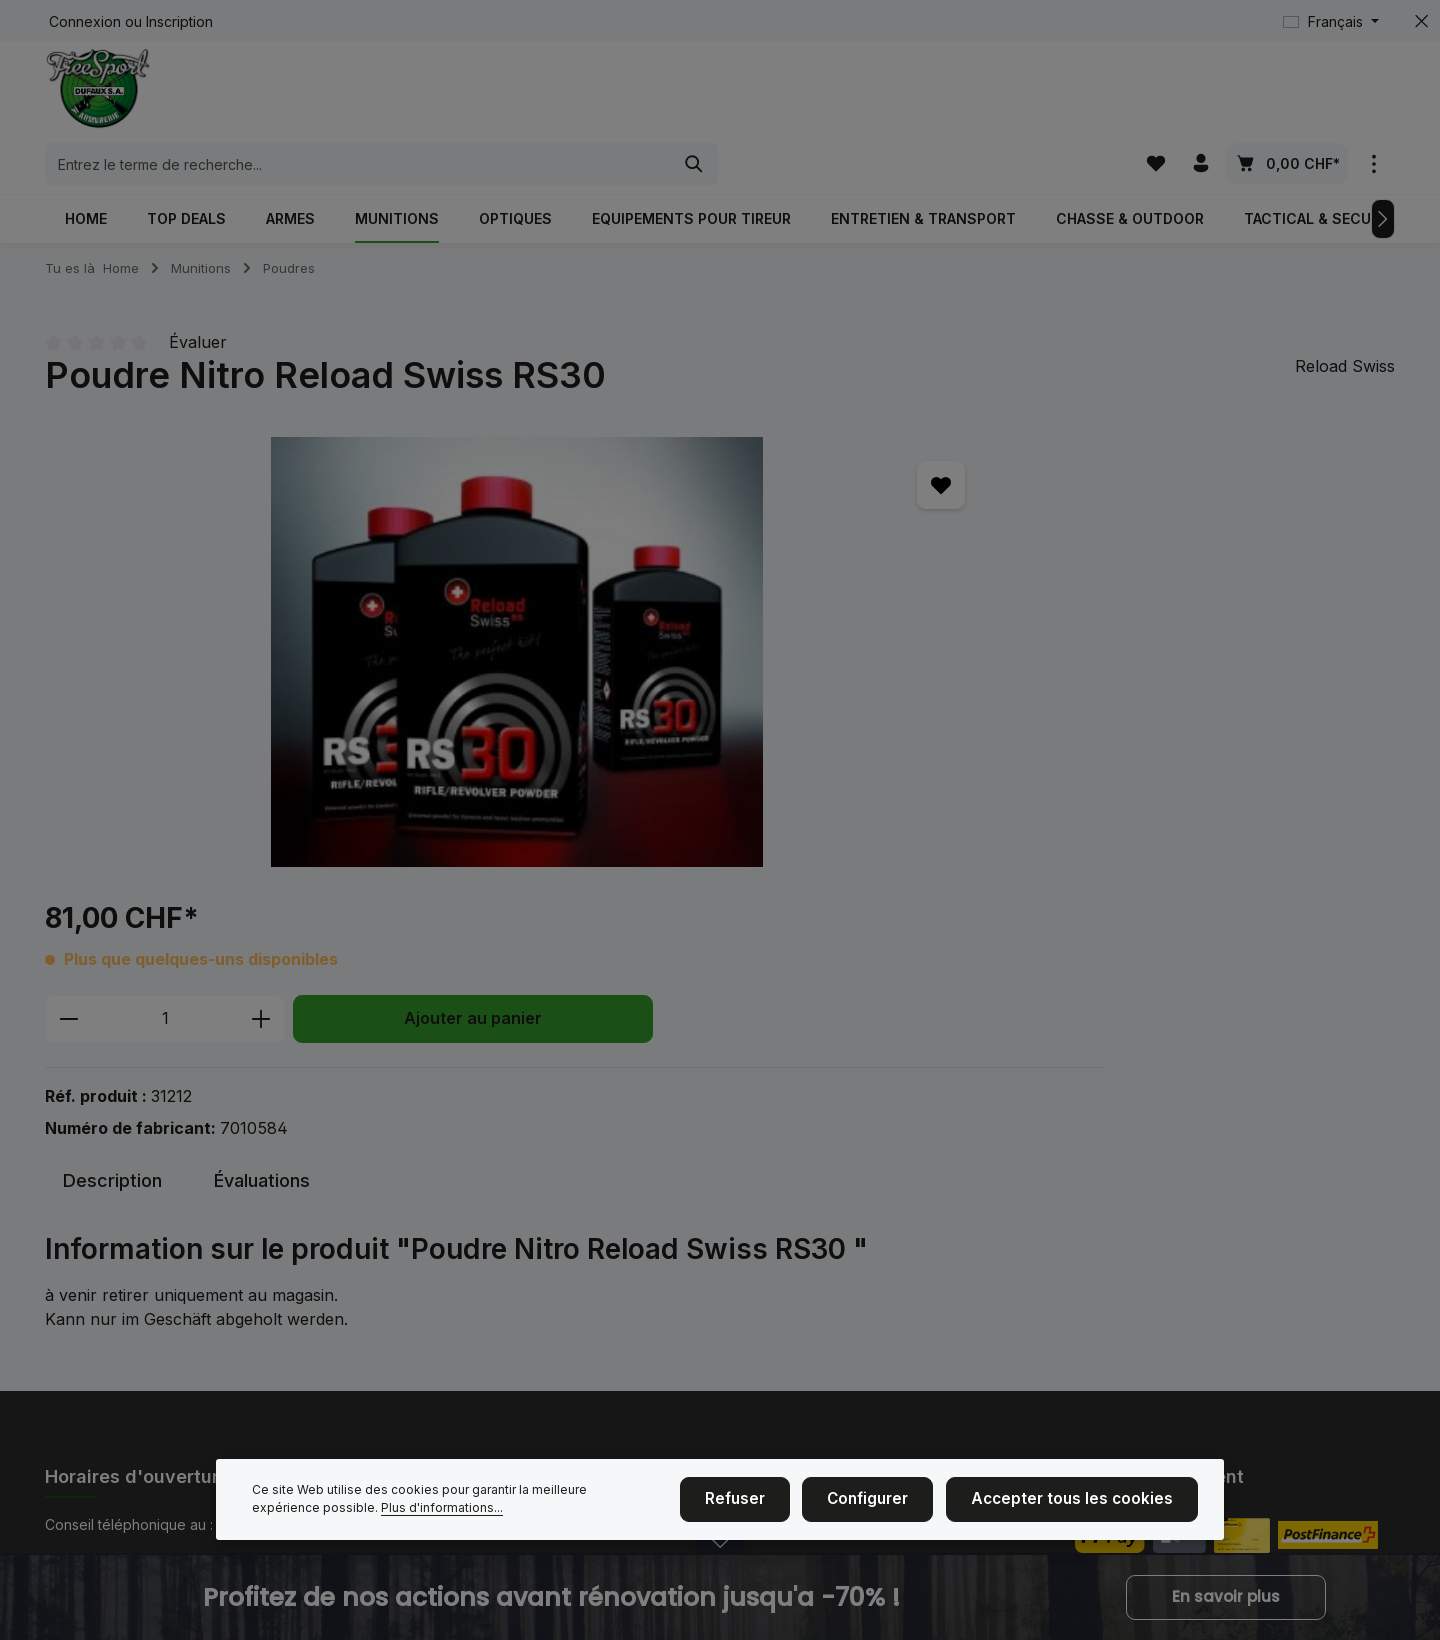 The image size is (1440, 1640). Describe the element at coordinates (697, 95) in the screenshot. I see `[combobox]` at that location.